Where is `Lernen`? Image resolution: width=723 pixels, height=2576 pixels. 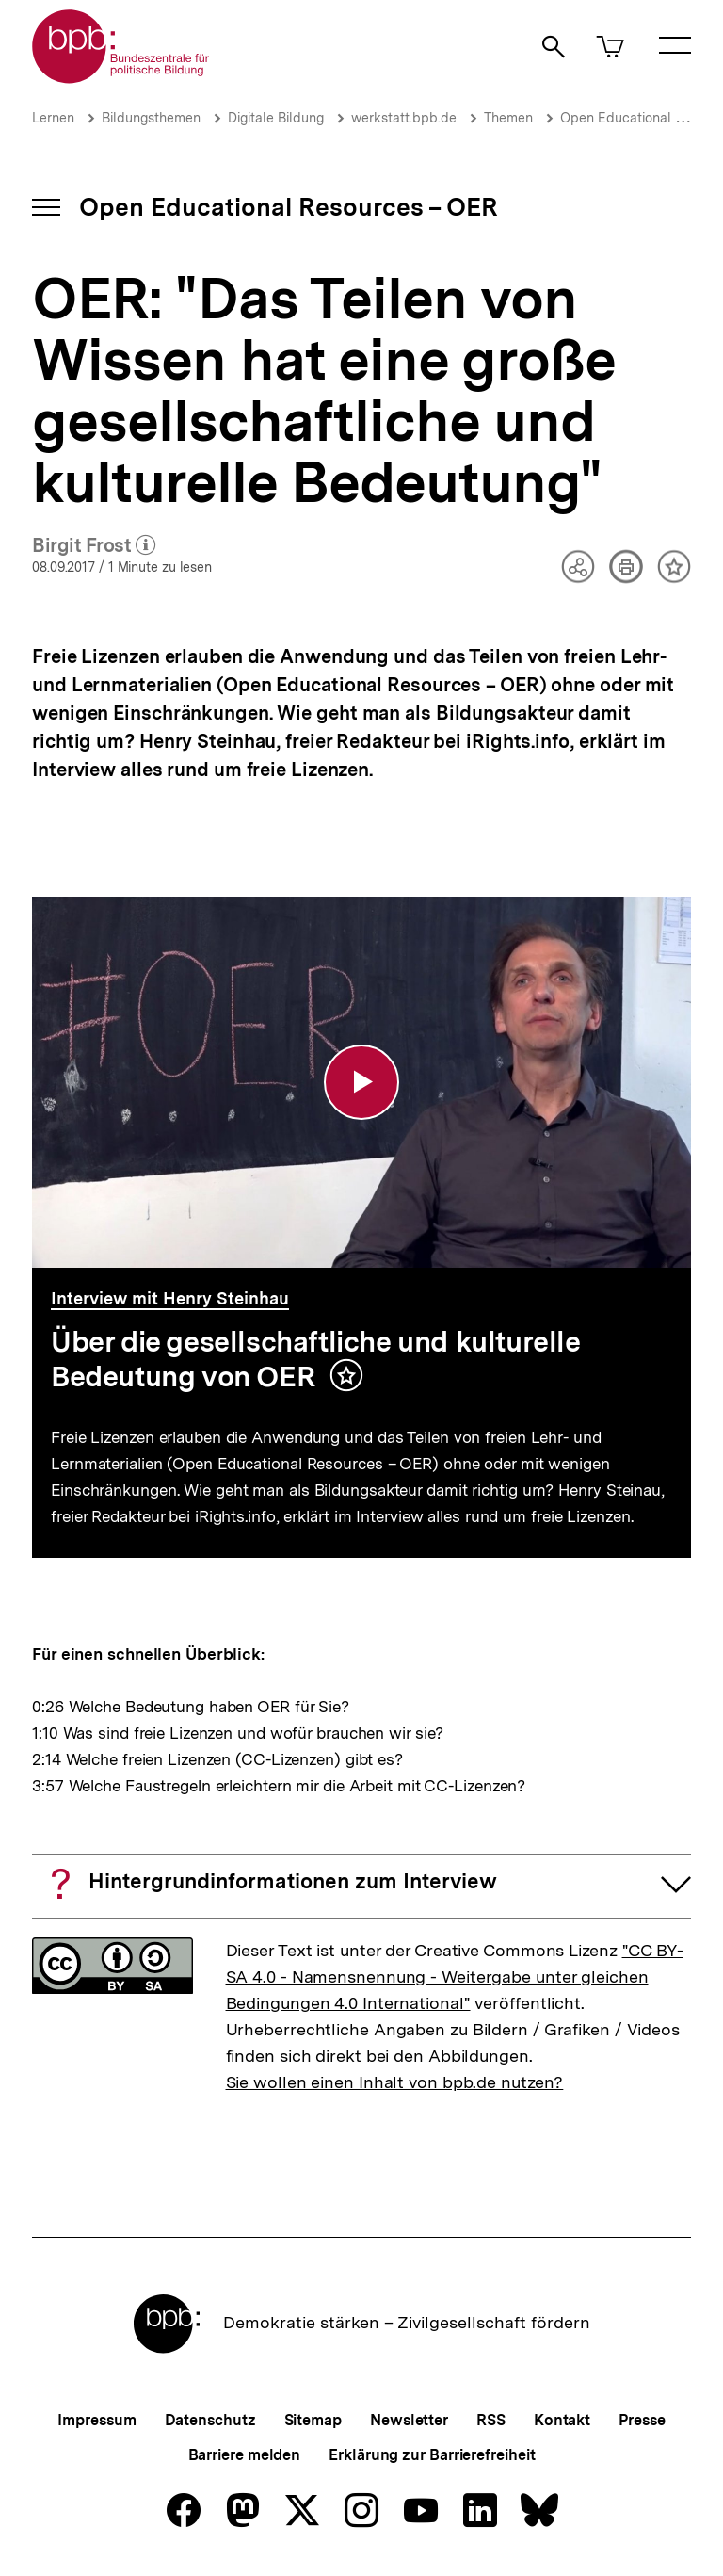 Lernen is located at coordinates (53, 117).